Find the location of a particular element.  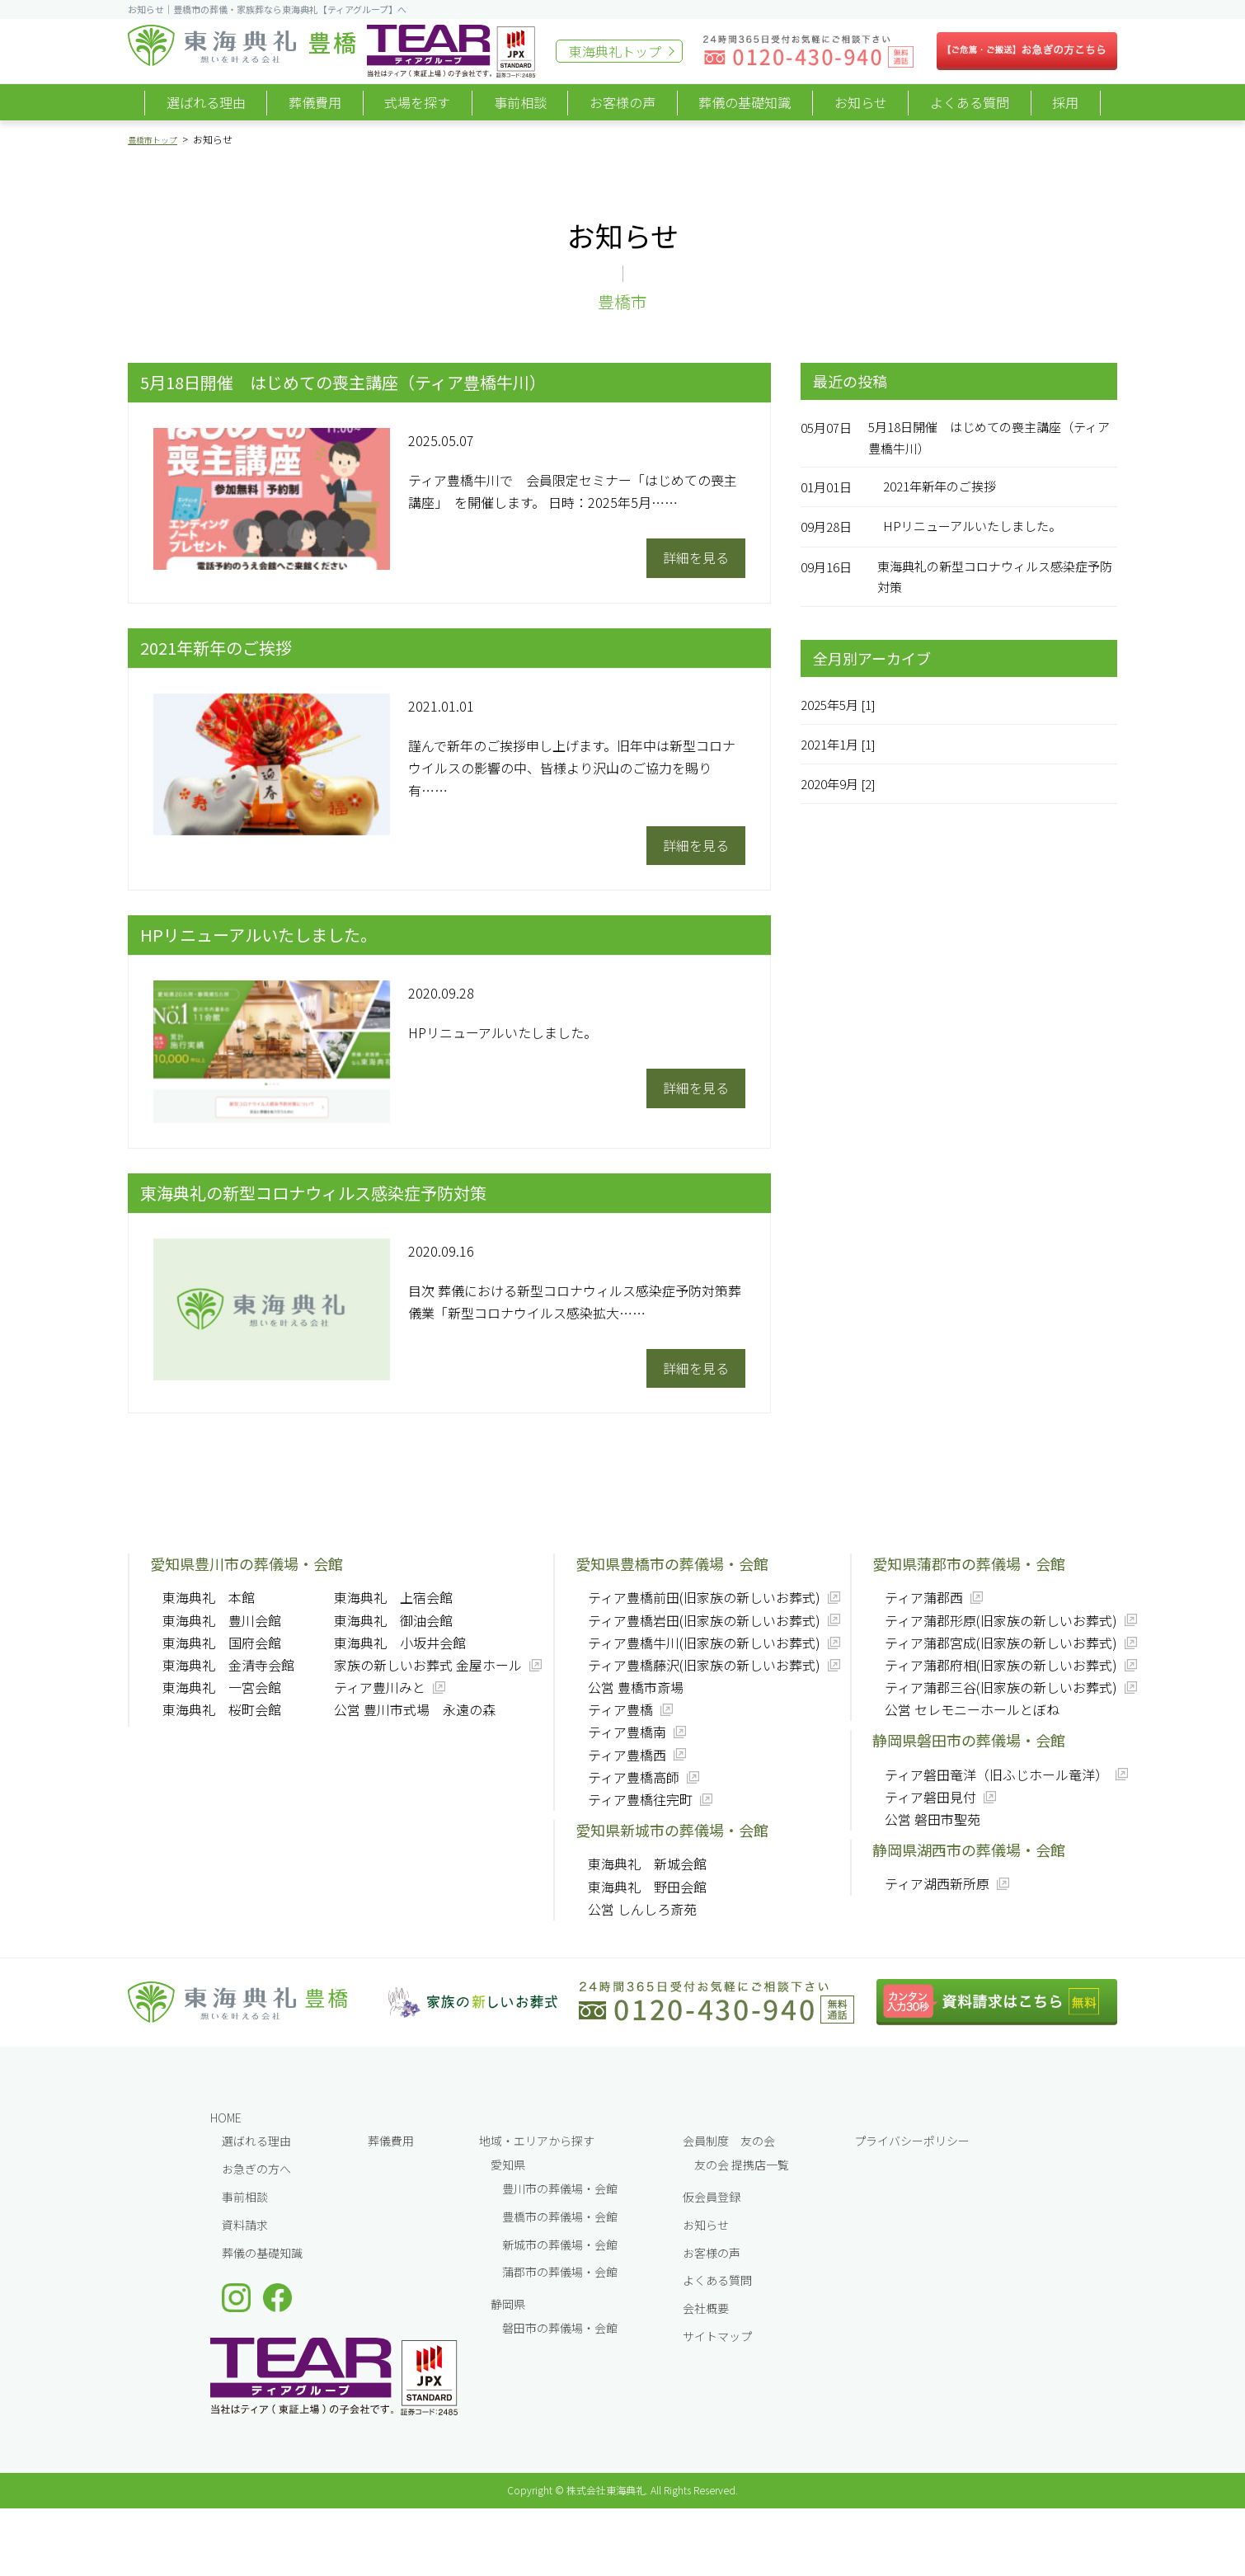

会員制度 友の会 is located at coordinates (729, 2140).